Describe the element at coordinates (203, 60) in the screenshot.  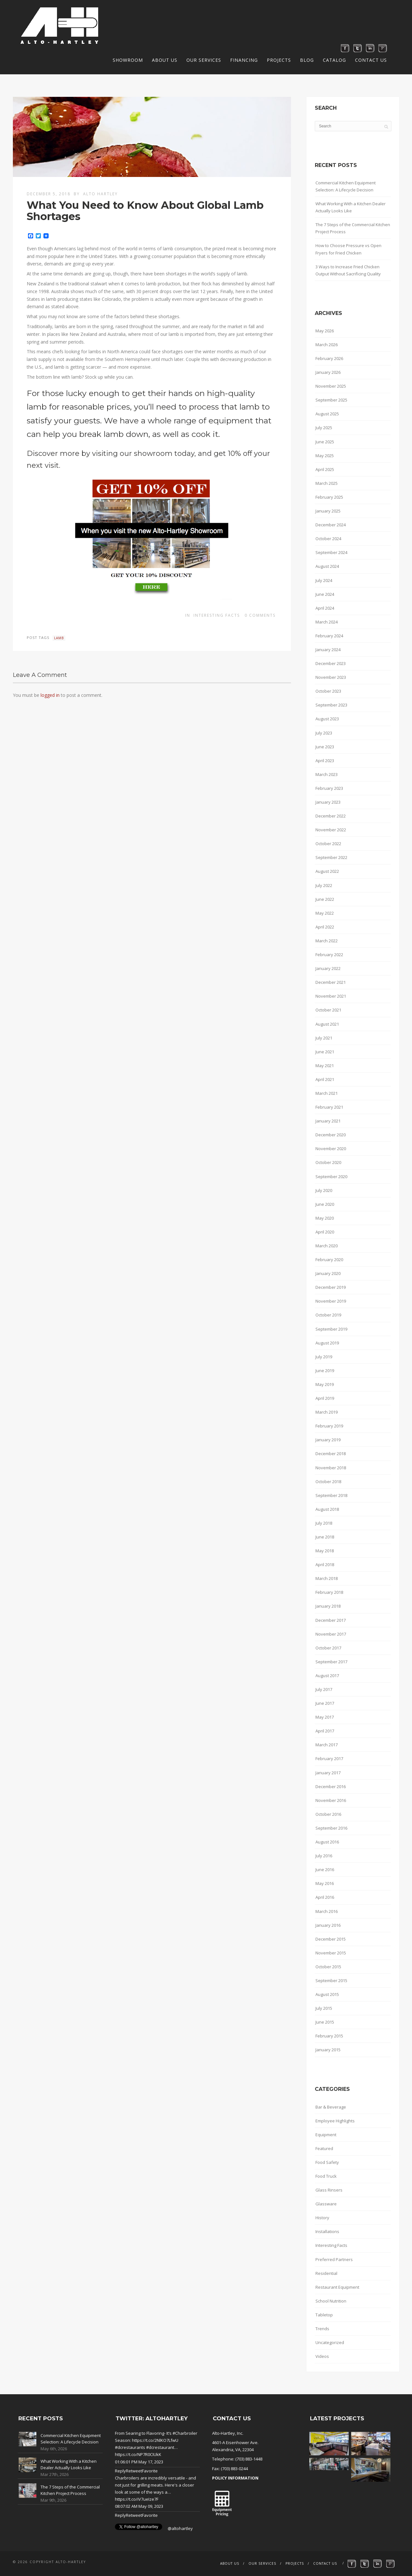
I see `Our Services` at that location.